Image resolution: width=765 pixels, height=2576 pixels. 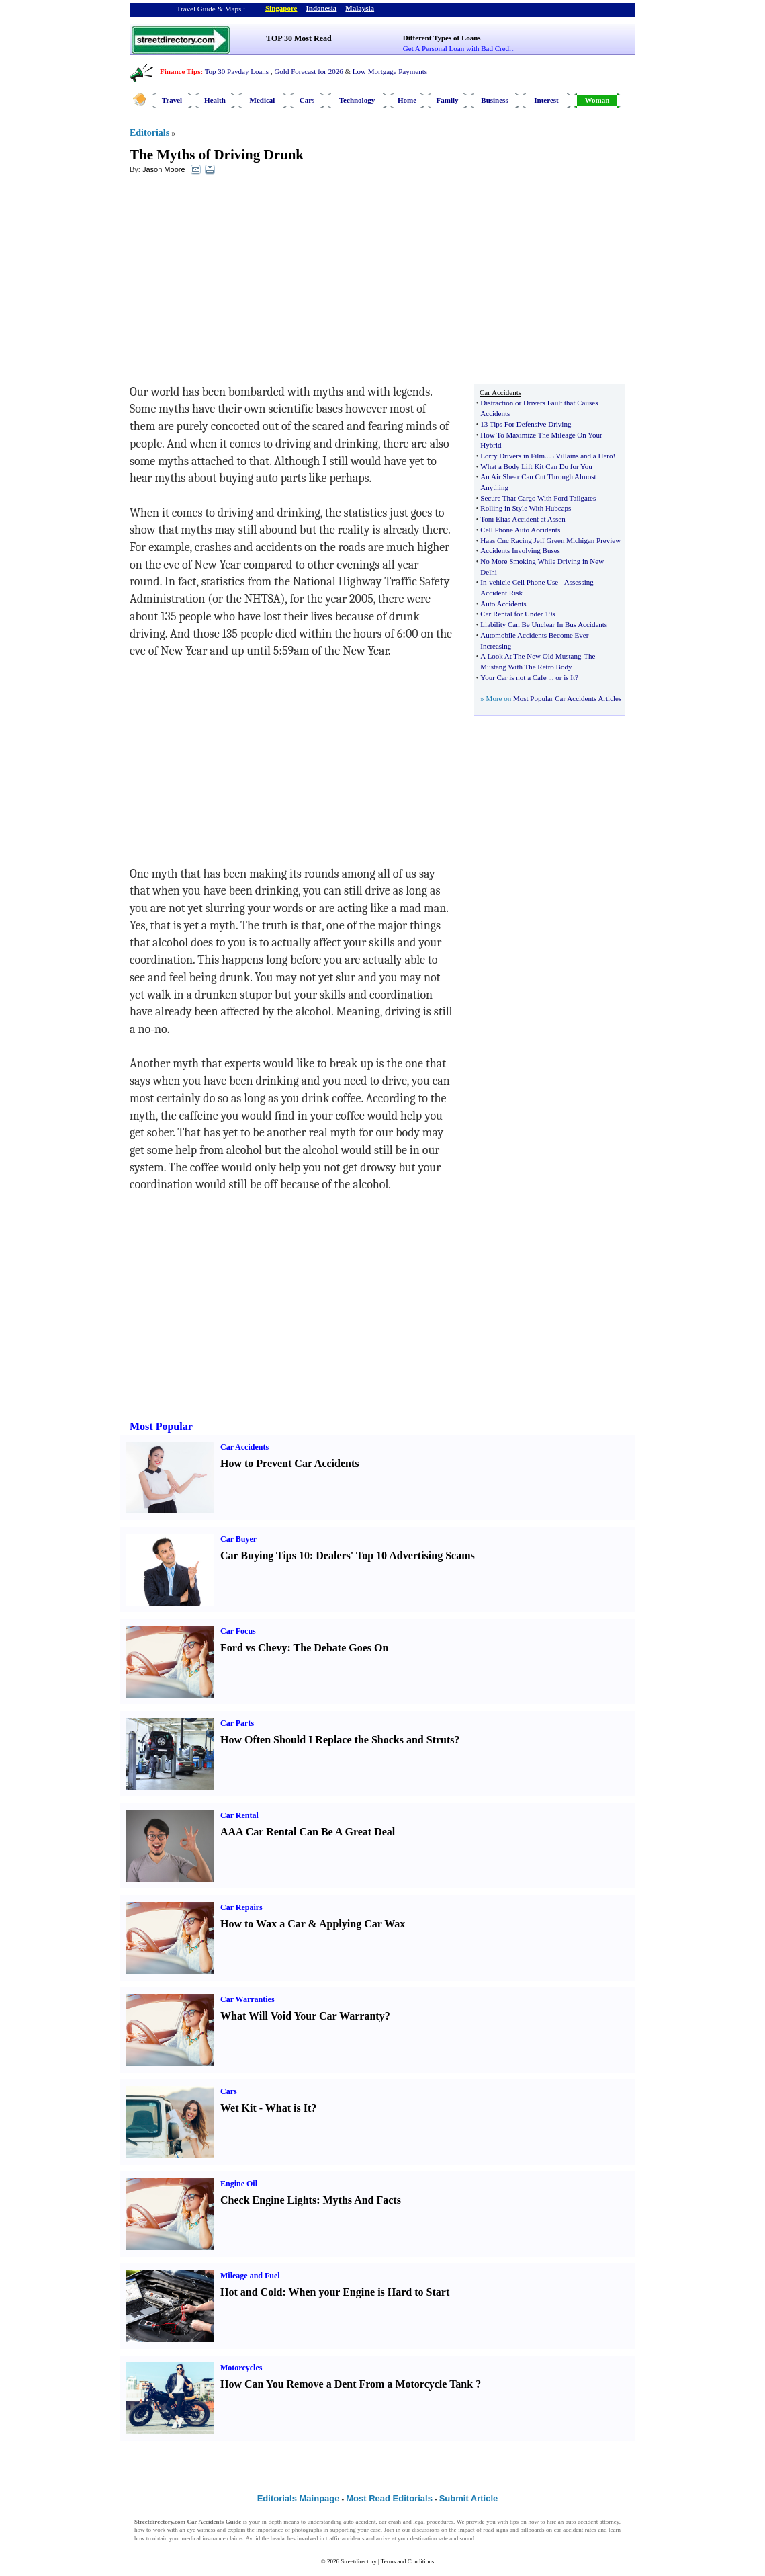 What do you see at coordinates (534, 635) in the screenshot?
I see `Automobile Accidents Become Ever` at bounding box center [534, 635].